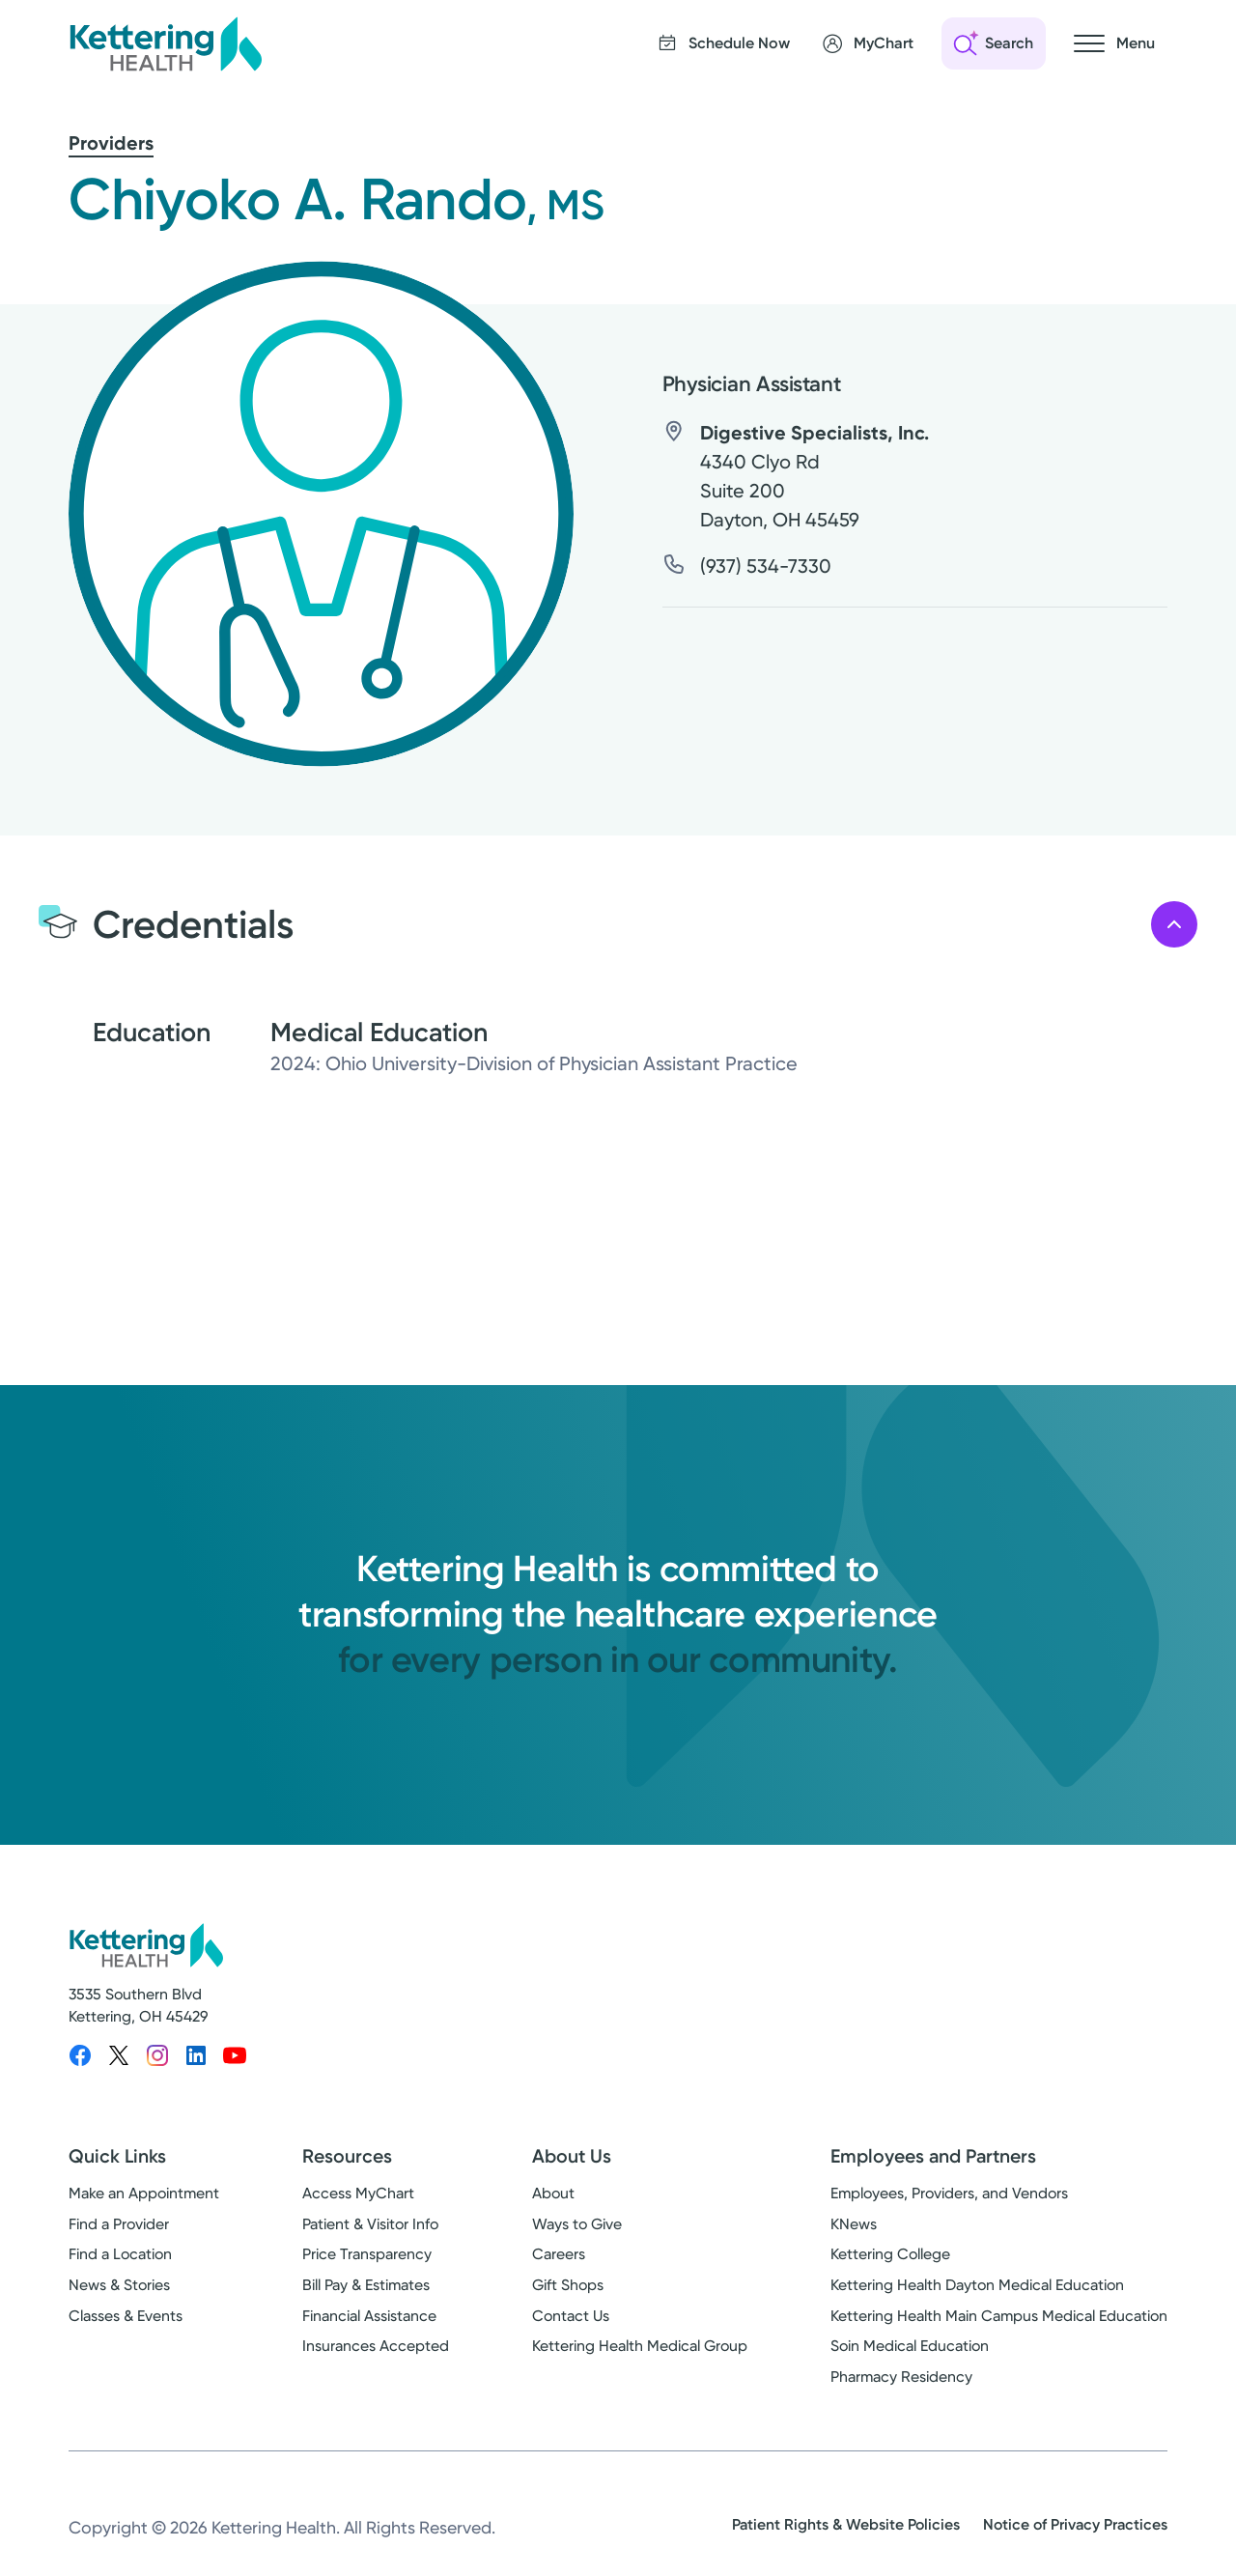 The image size is (1236, 2576). What do you see at coordinates (901, 2376) in the screenshot?
I see `Pharmacy Residency` at bounding box center [901, 2376].